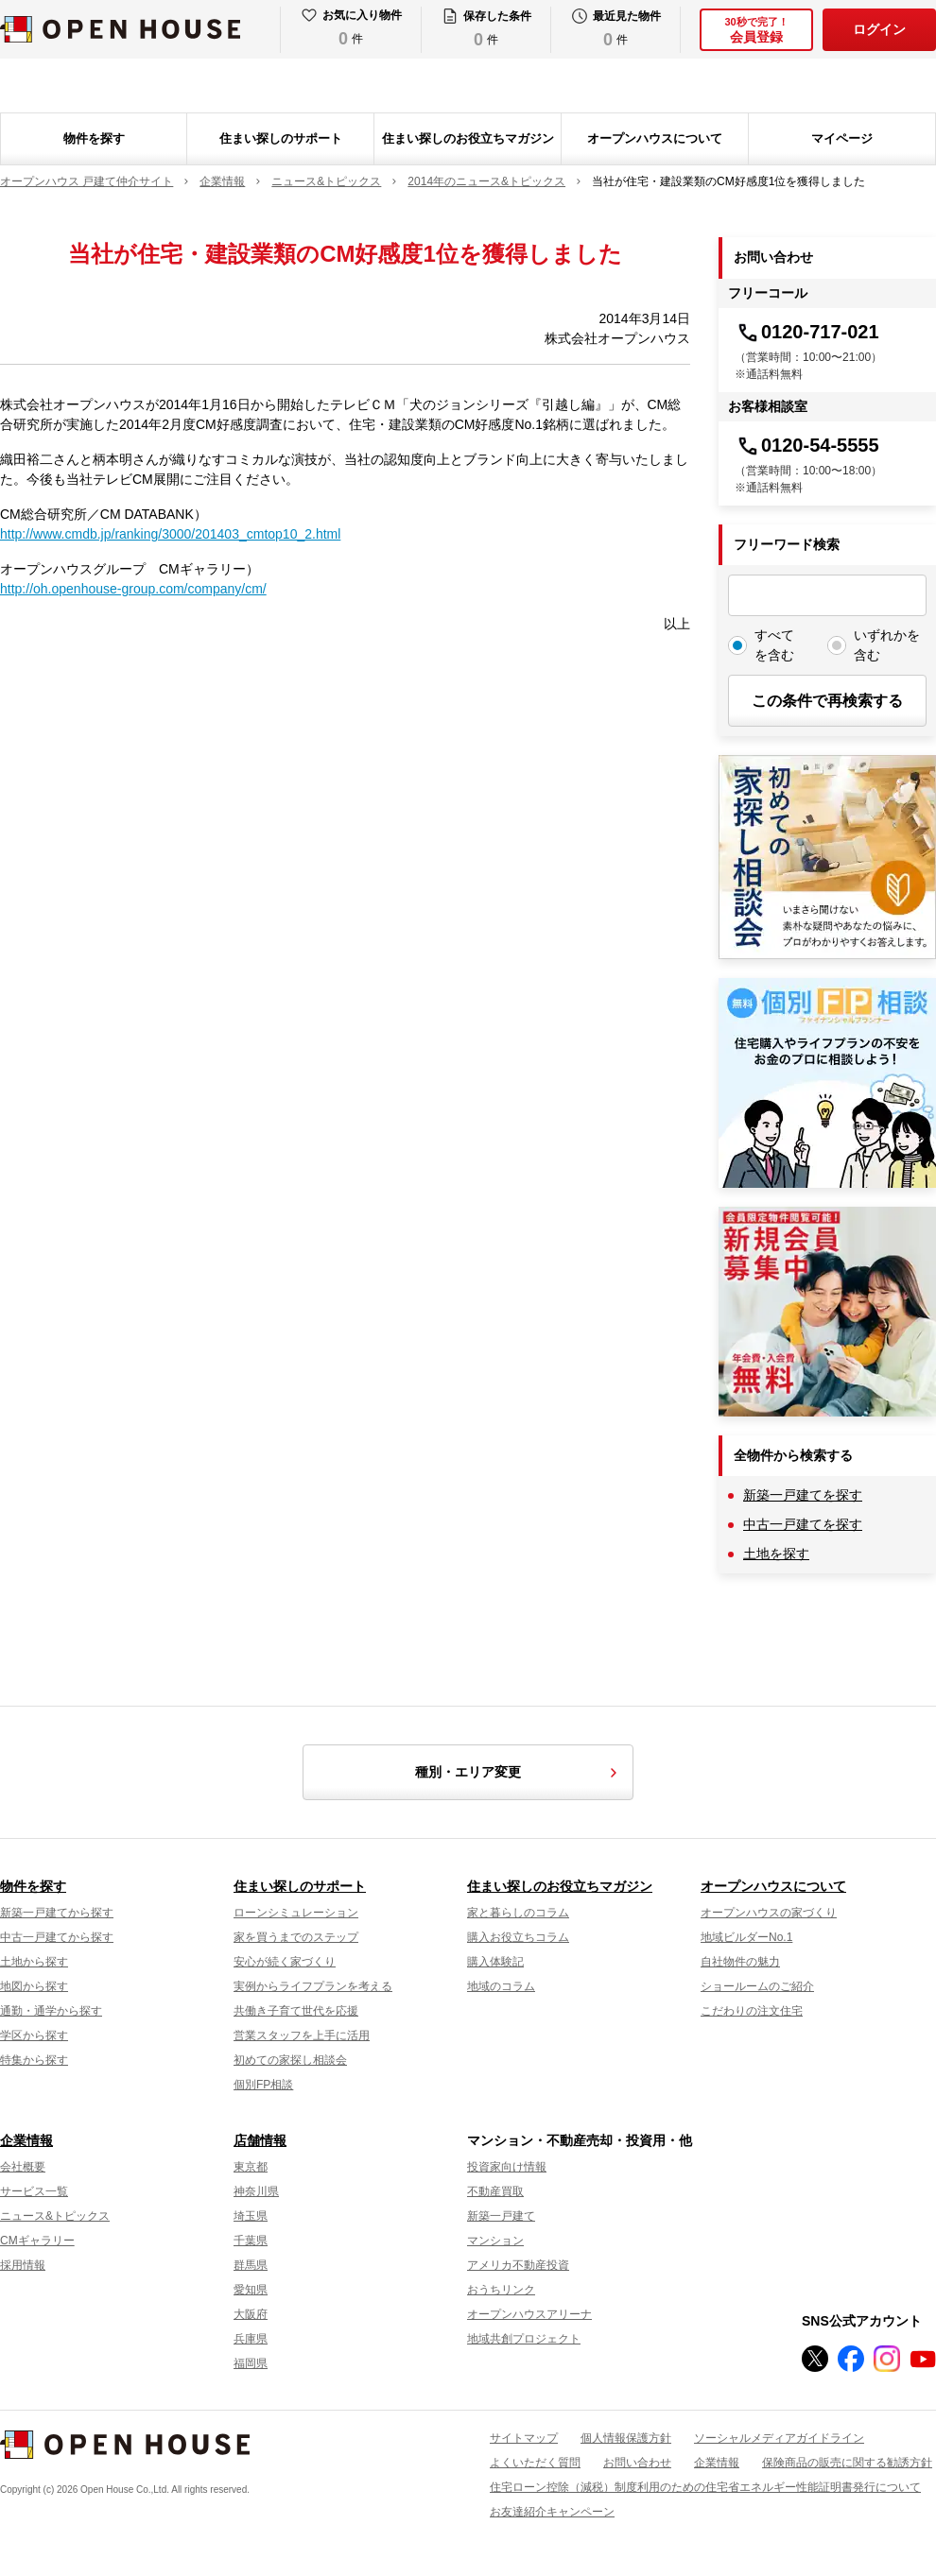 This screenshot has height=2576, width=936. I want to click on 特集から探す, so click(34, 2060).